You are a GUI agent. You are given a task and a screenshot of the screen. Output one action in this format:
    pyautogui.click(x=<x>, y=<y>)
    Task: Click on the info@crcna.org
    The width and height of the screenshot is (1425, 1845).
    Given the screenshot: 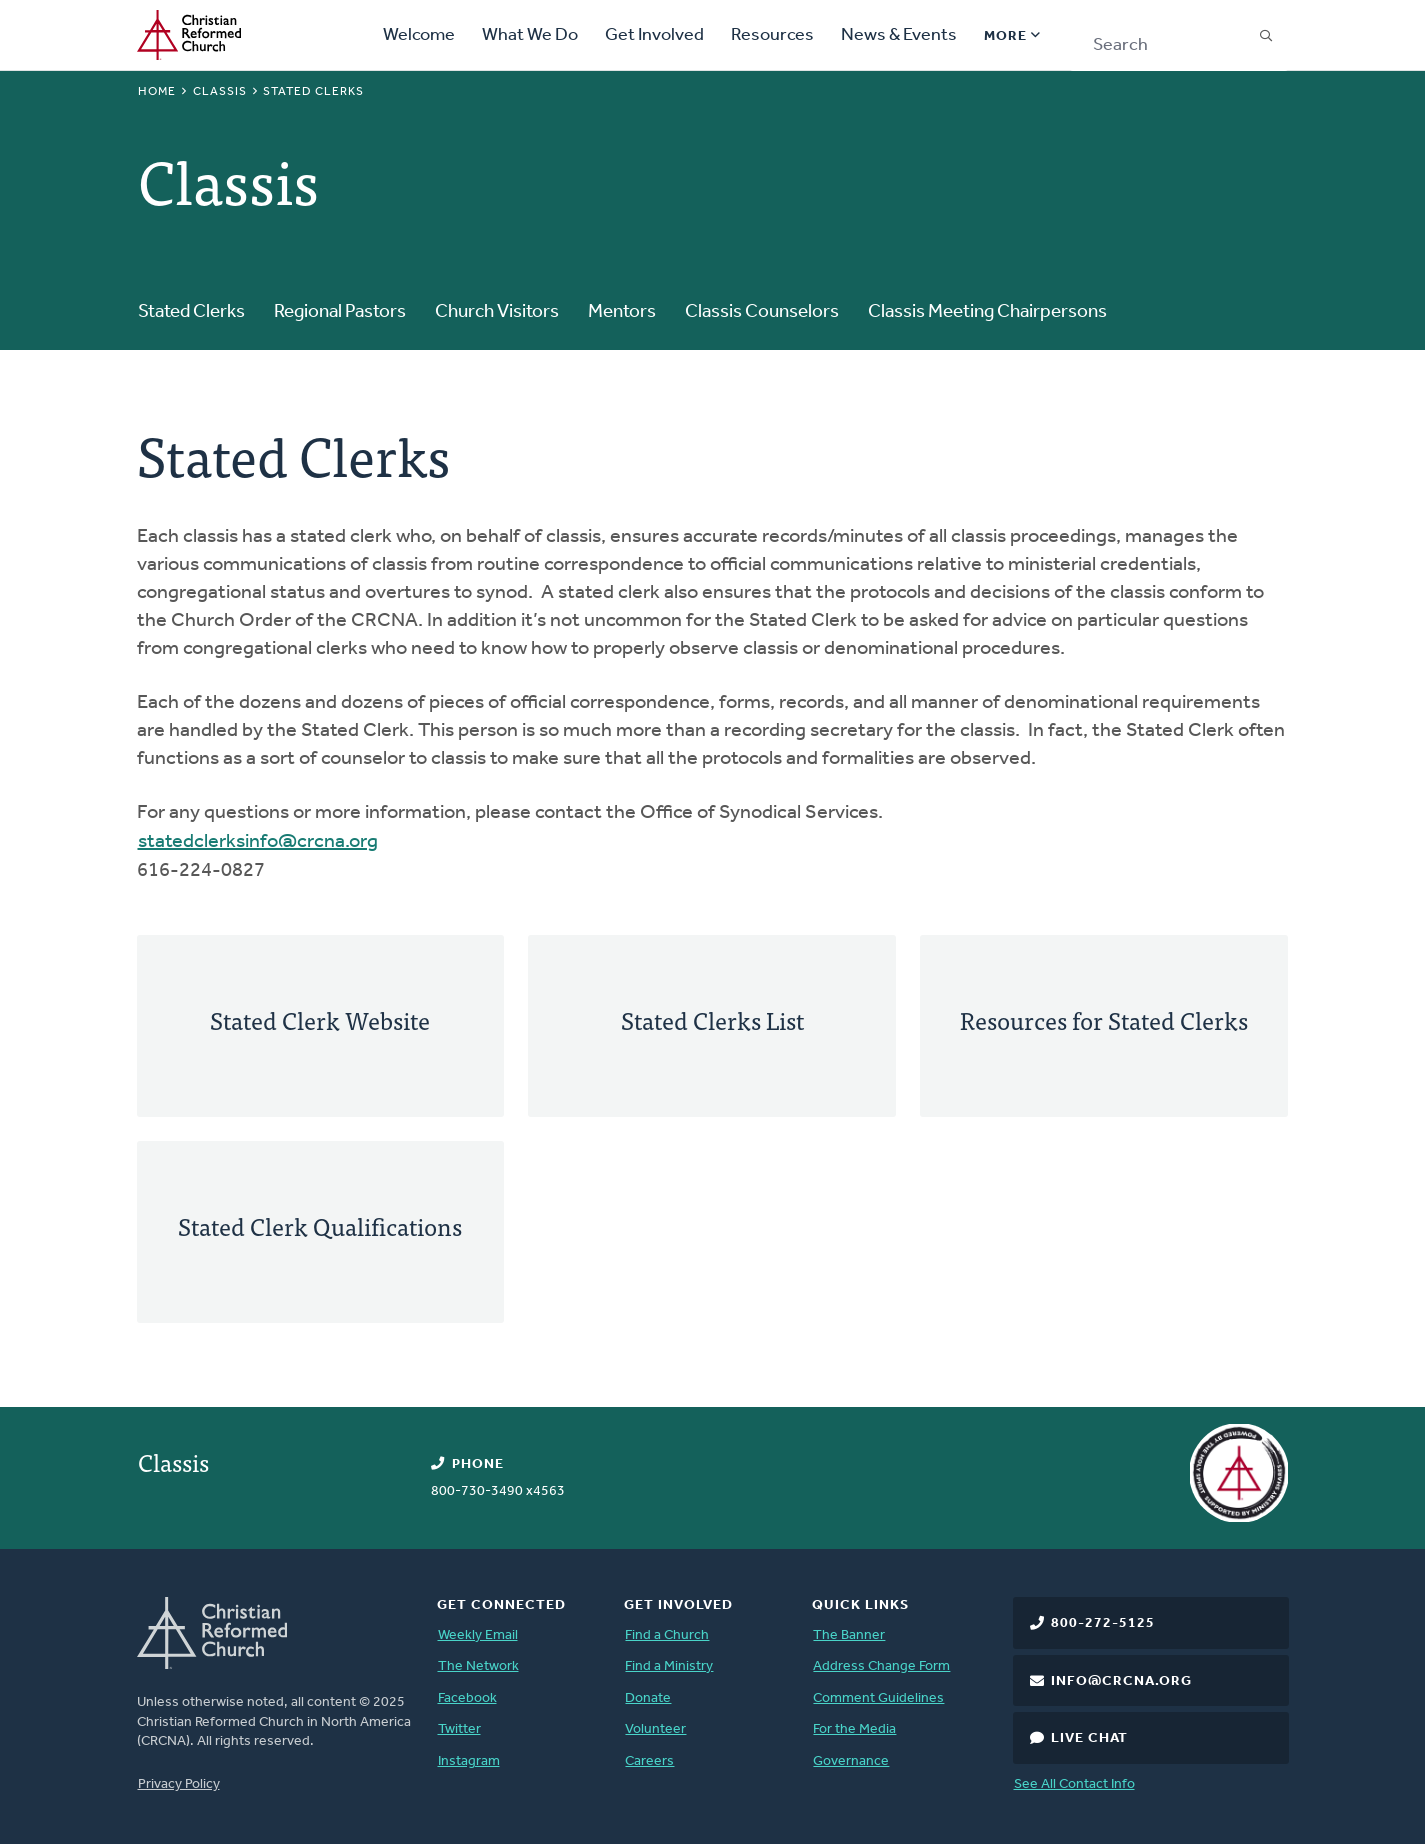 What is the action you would take?
    pyautogui.click(x=1121, y=1681)
    